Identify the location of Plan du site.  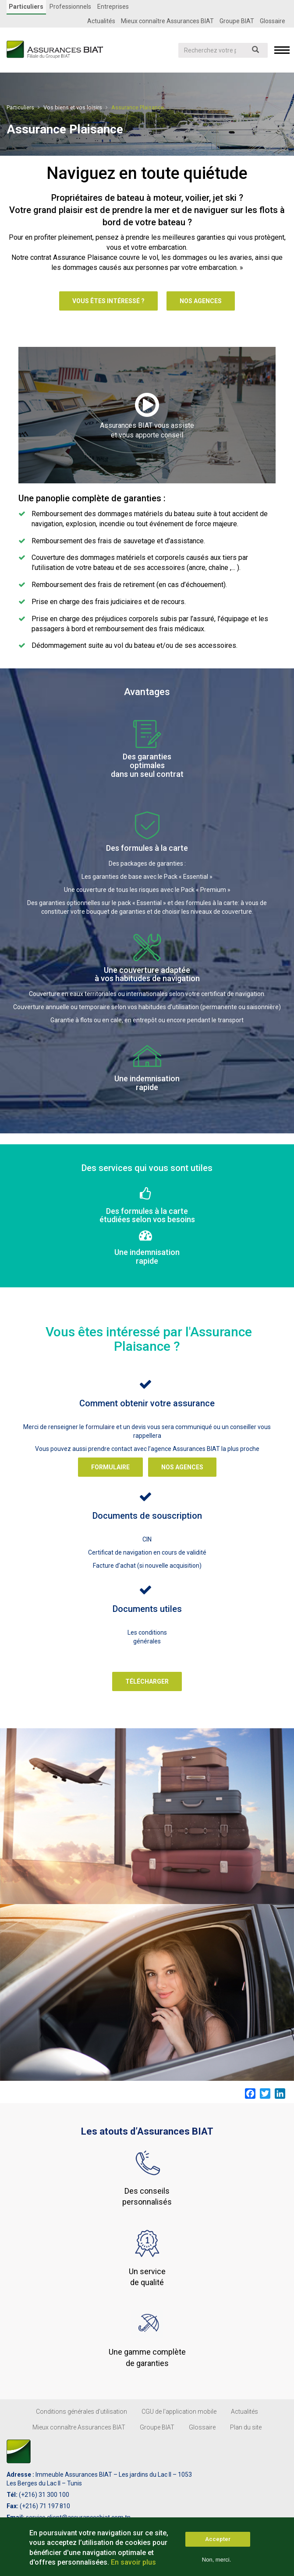
(246, 2426).